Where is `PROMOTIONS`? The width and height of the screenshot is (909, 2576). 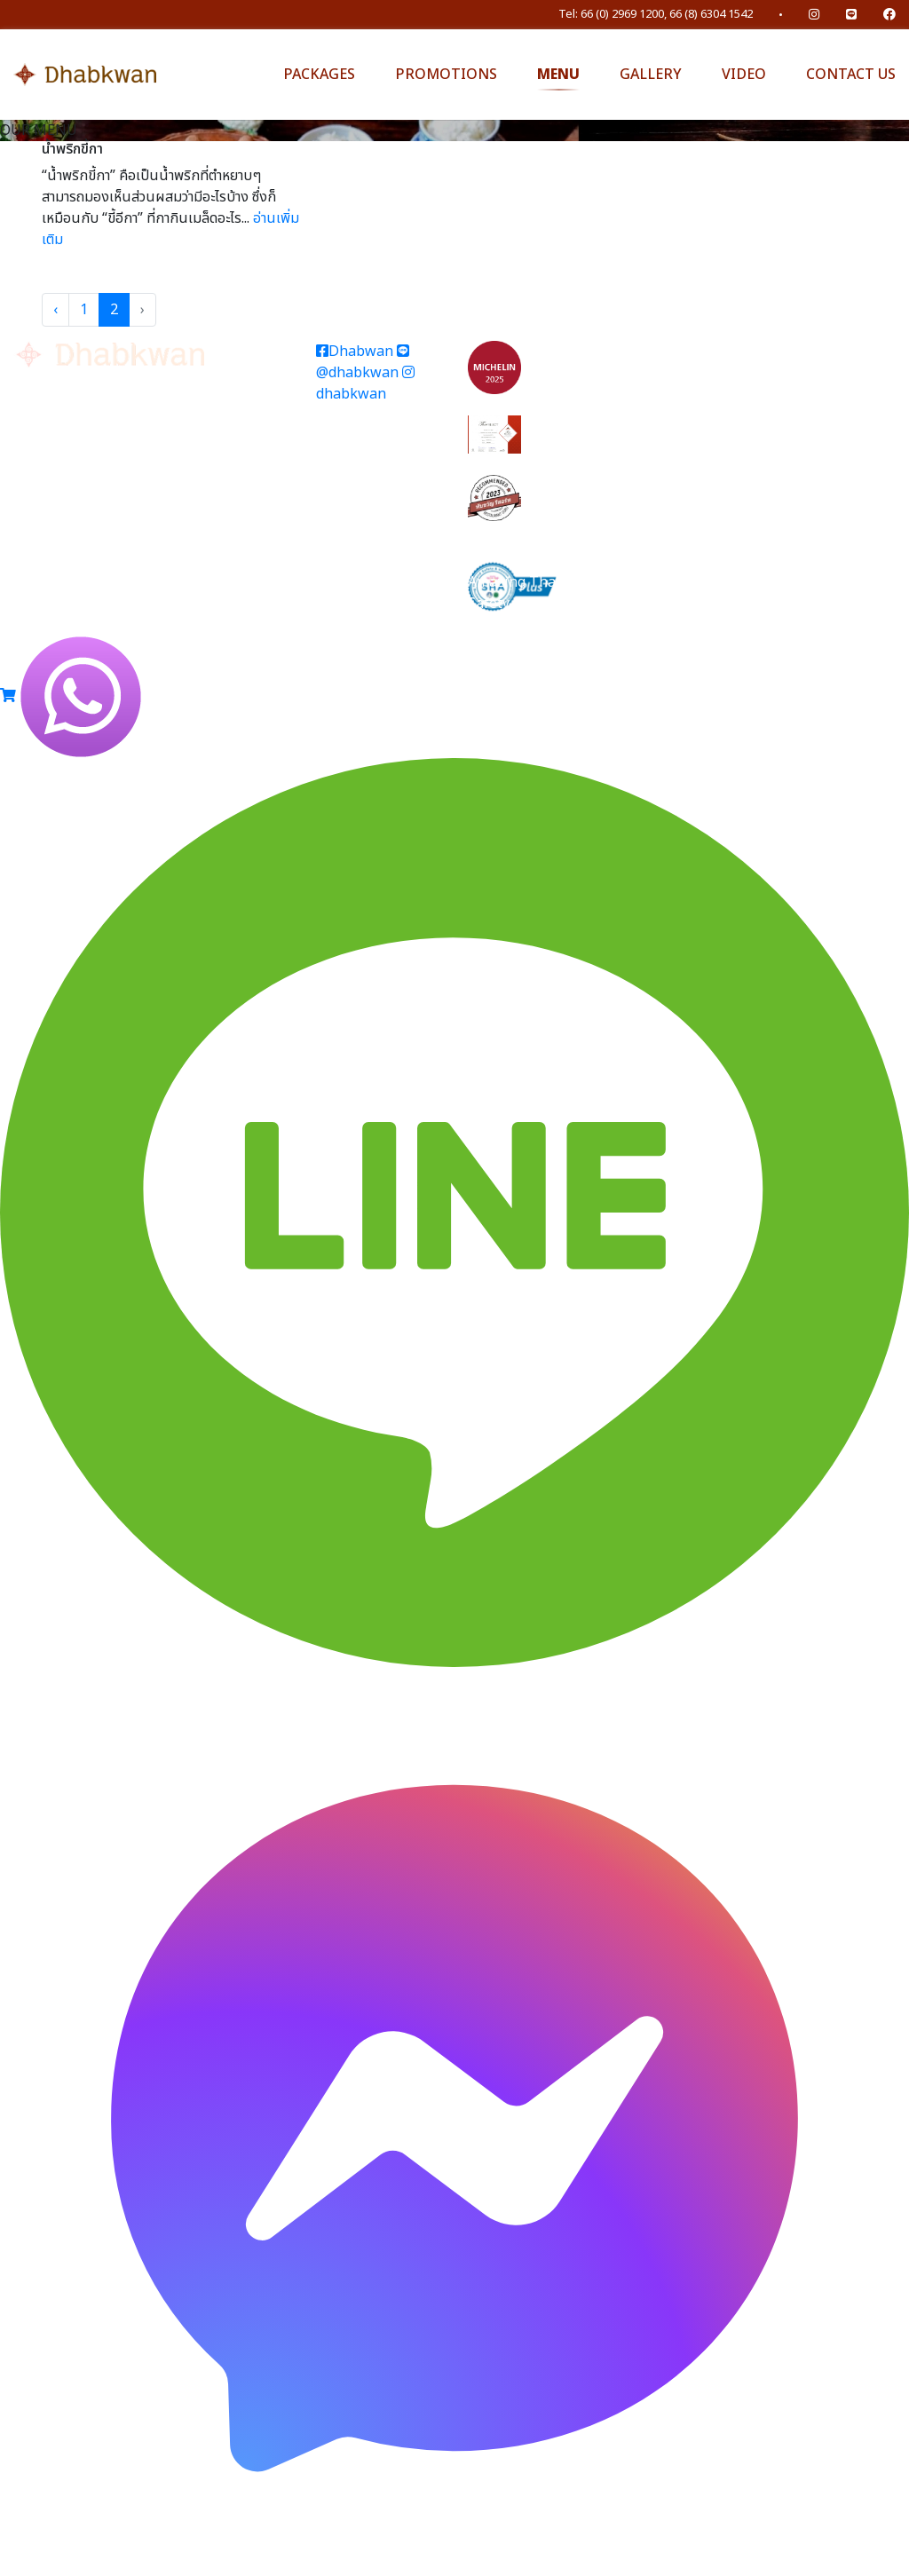
PROMOTIONS is located at coordinates (446, 74).